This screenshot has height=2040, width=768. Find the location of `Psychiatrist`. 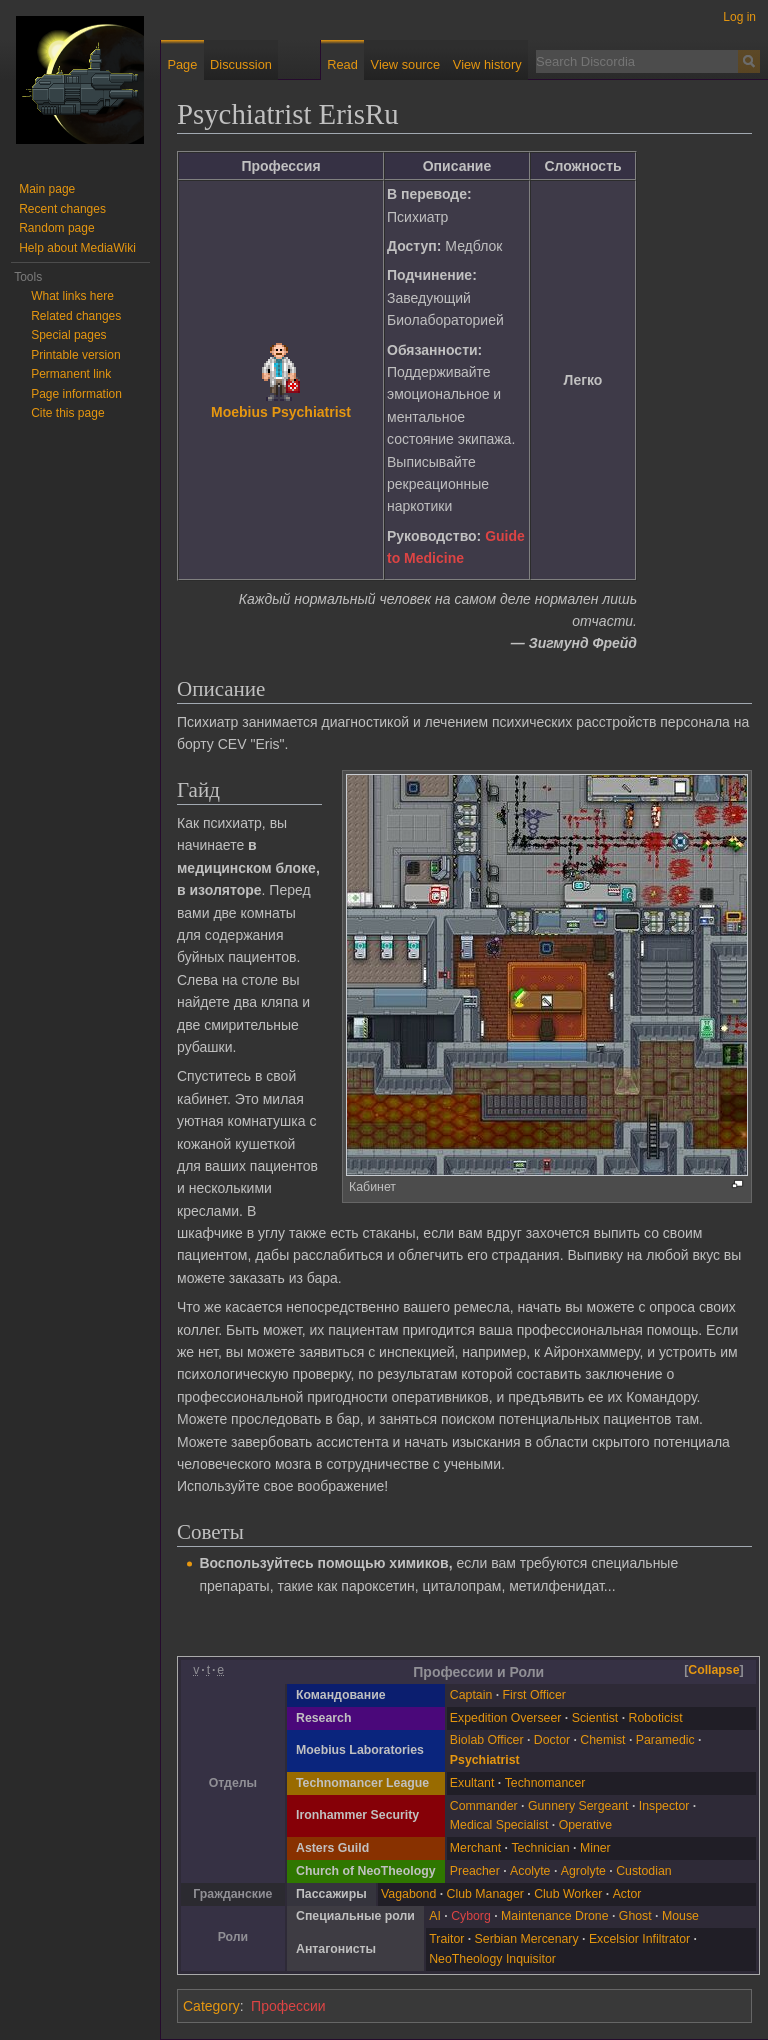

Psychiatrist is located at coordinates (485, 1760).